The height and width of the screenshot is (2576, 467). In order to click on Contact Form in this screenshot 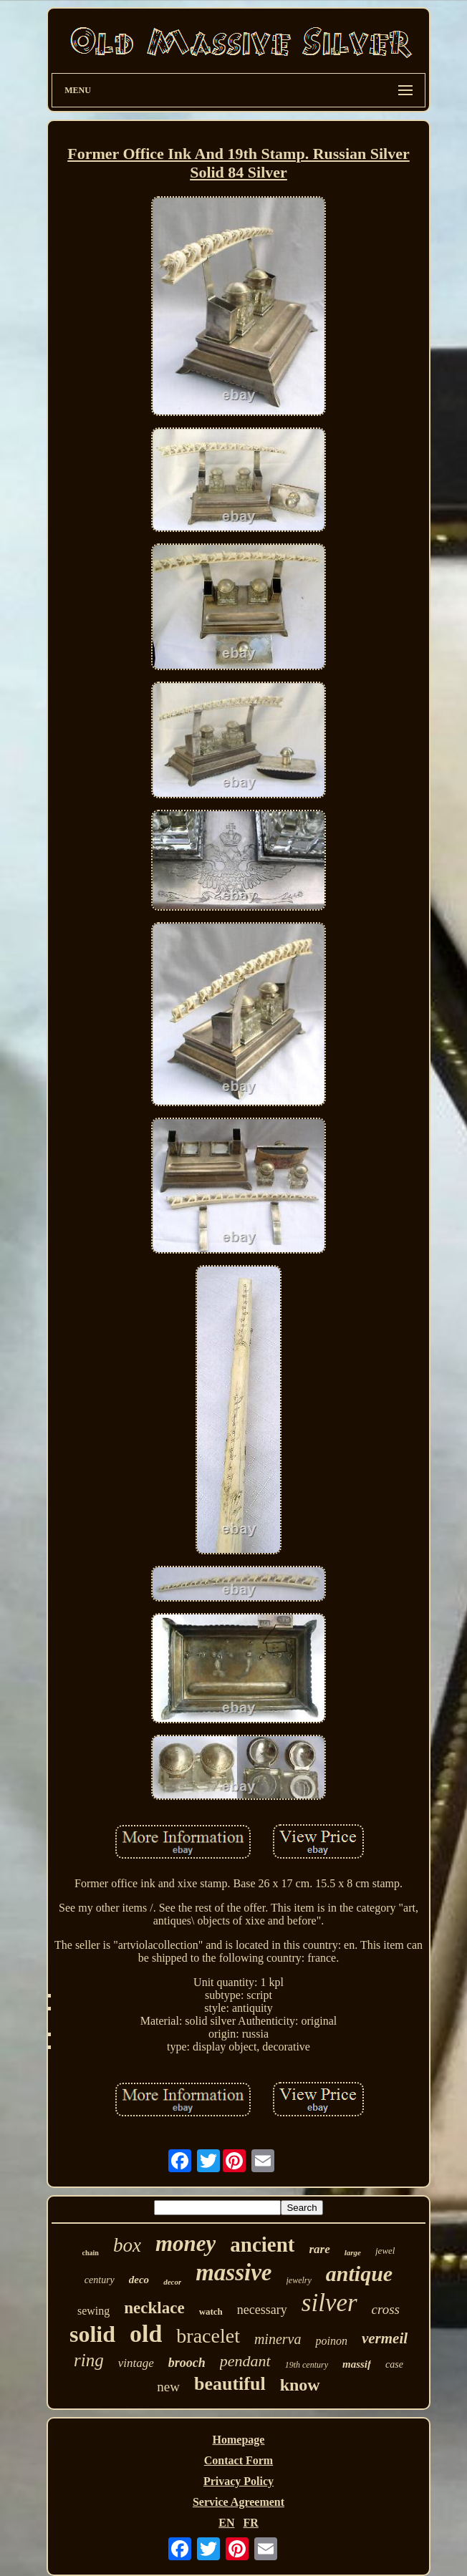, I will do `click(238, 2460)`.